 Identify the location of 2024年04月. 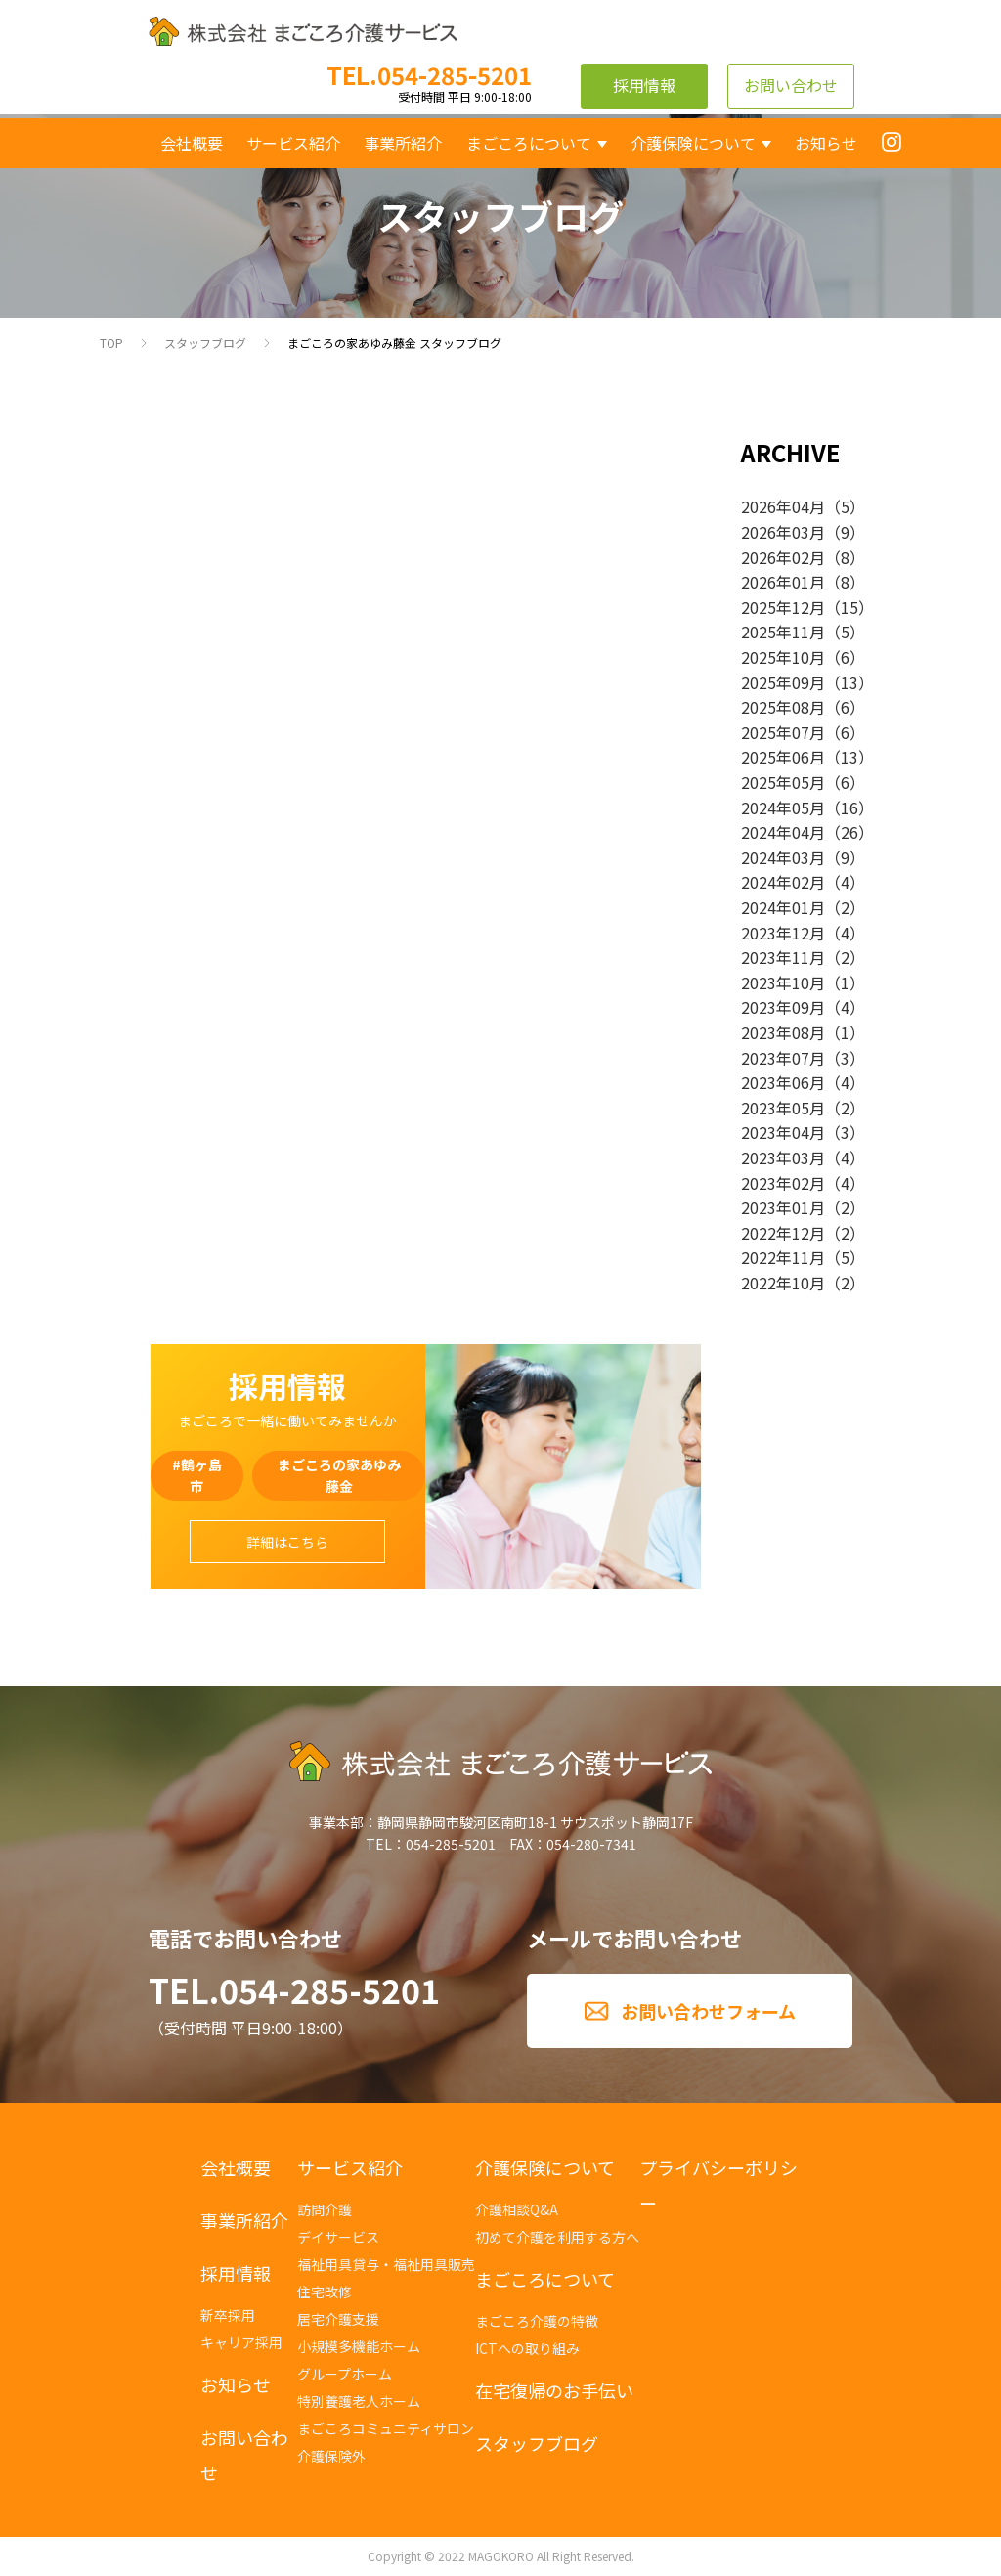
(783, 832).